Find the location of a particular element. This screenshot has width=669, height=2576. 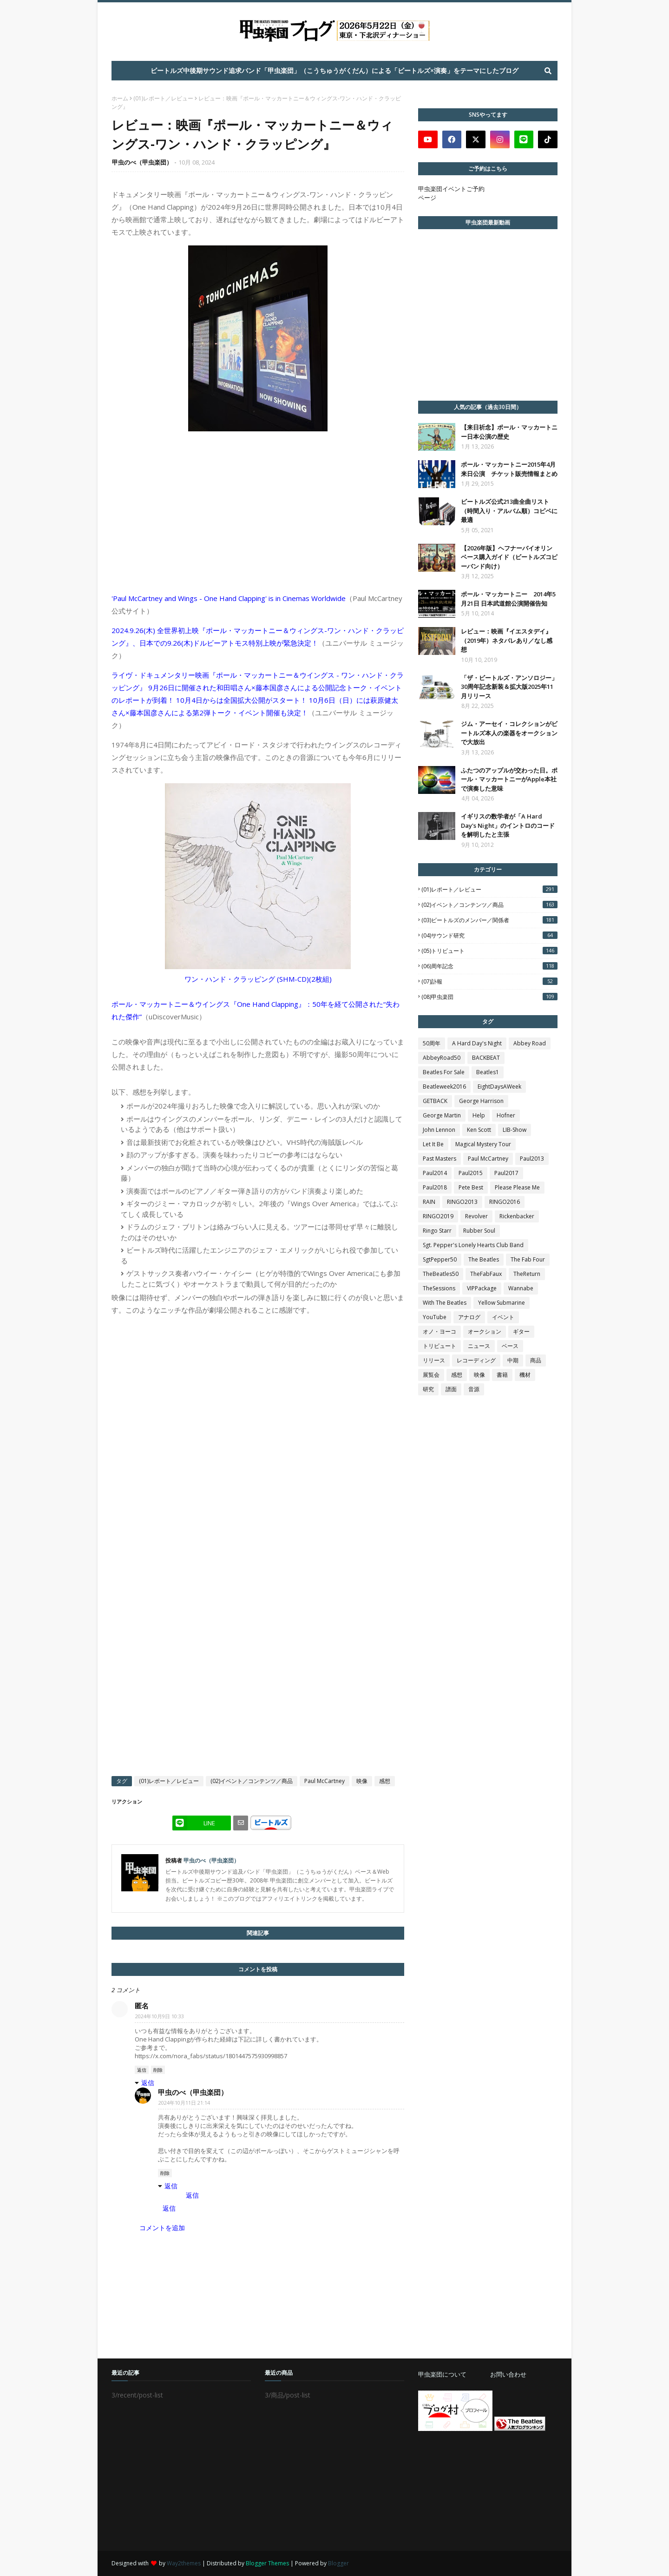

Beatleweek2016 is located at coordinates (444, 1086).